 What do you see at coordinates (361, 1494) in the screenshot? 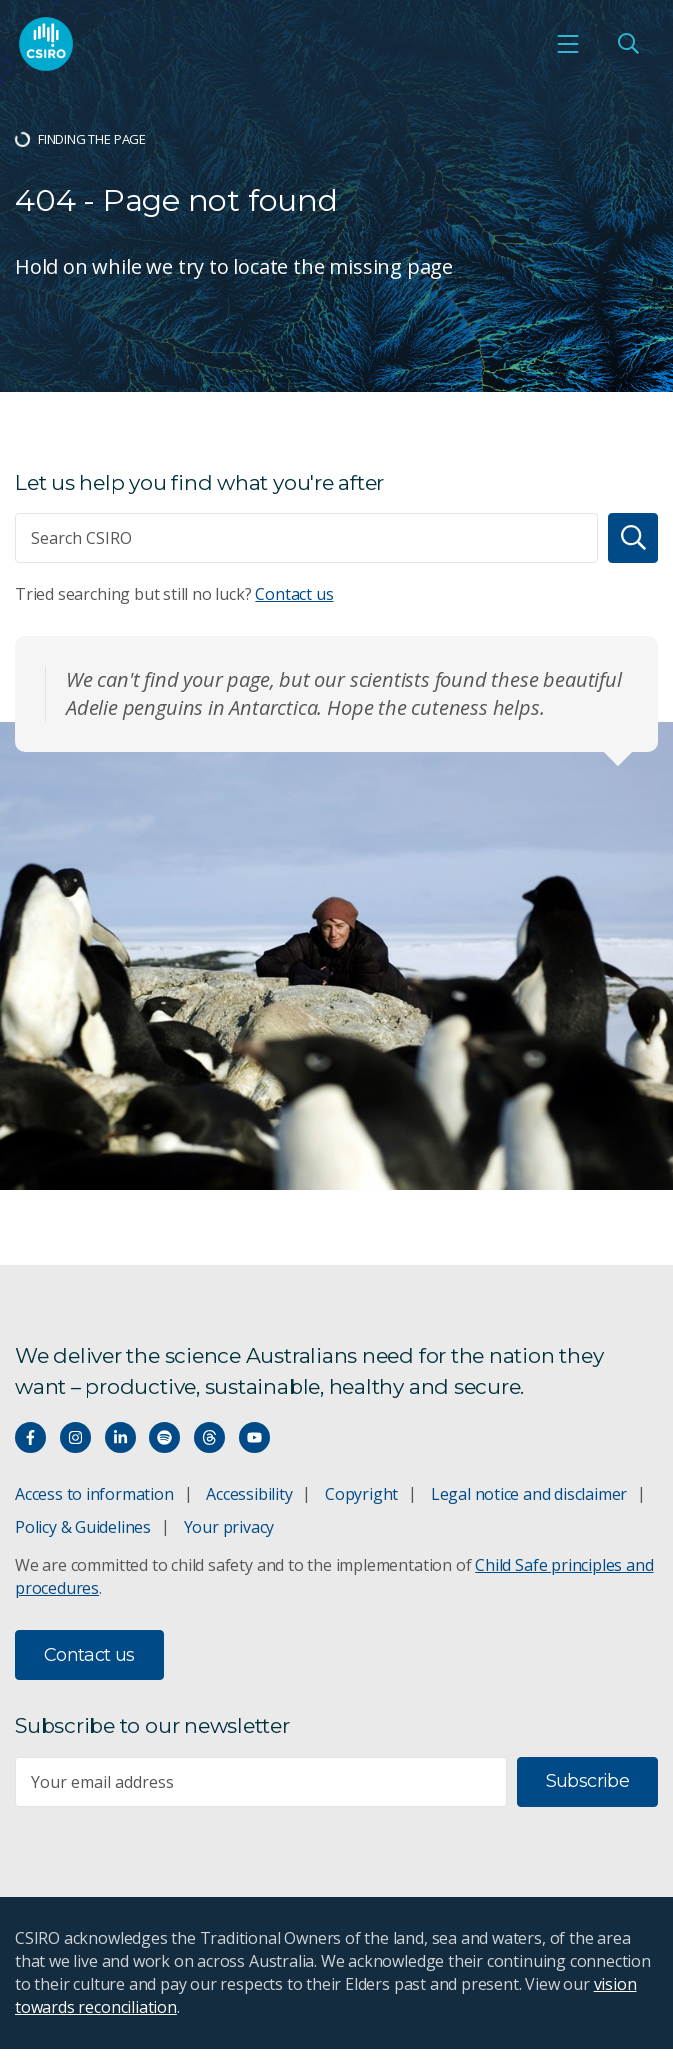
I see `Copyright` at bounding box center [361, 1494].